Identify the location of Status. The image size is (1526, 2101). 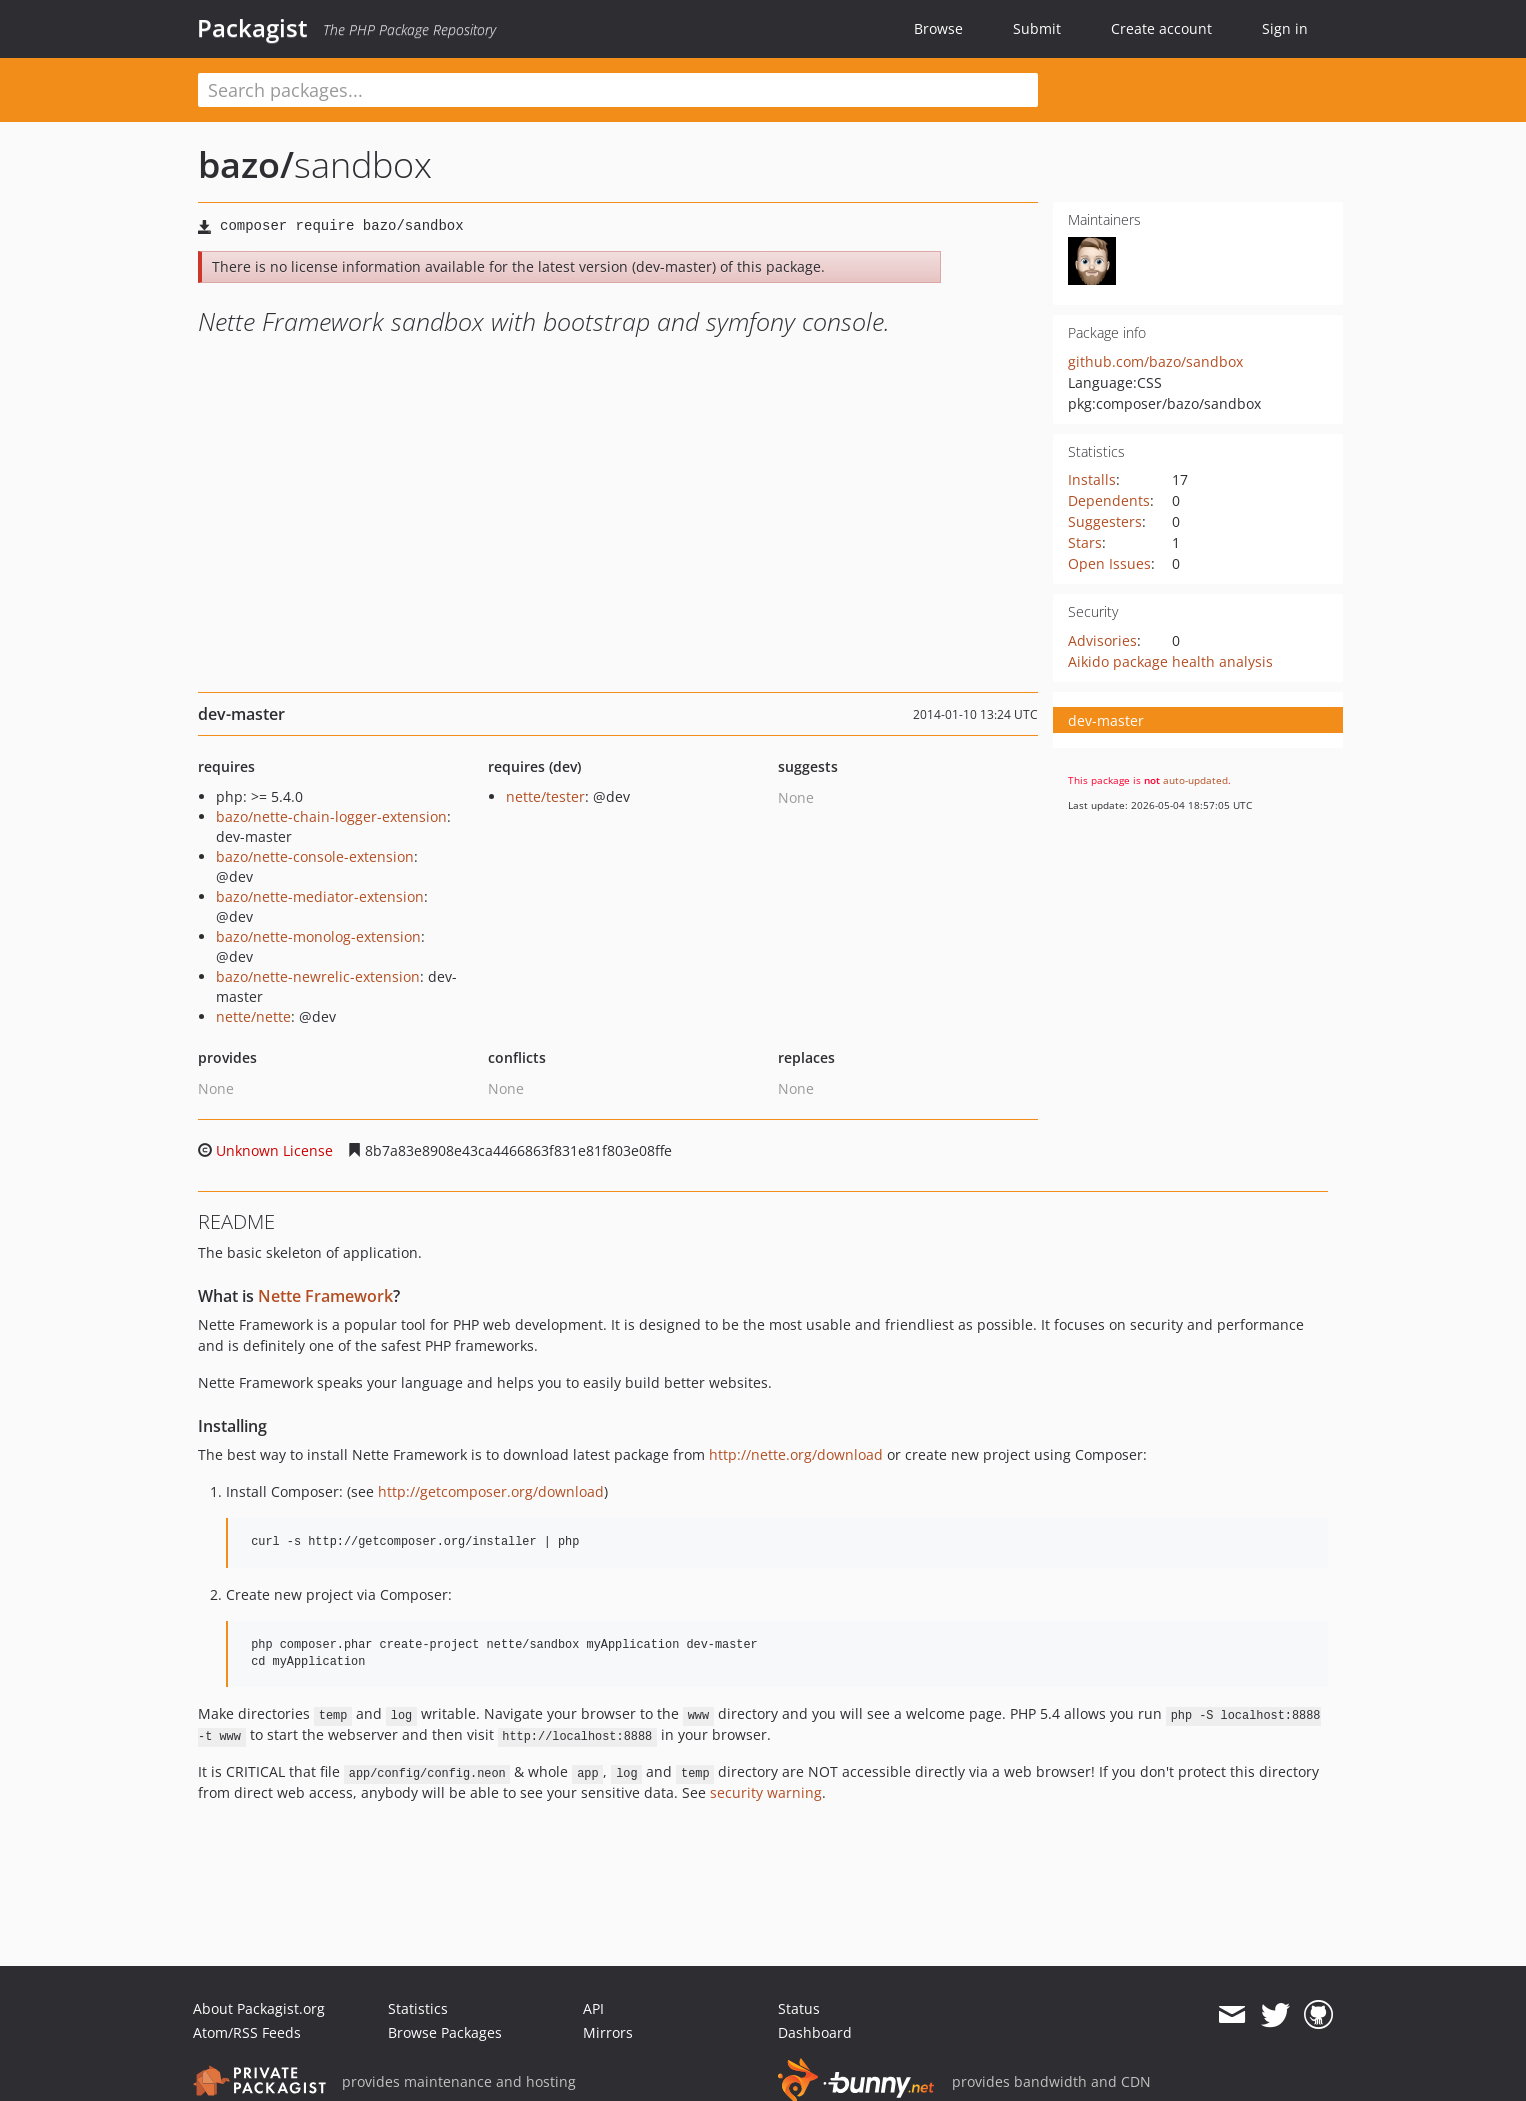
(799, 2008).